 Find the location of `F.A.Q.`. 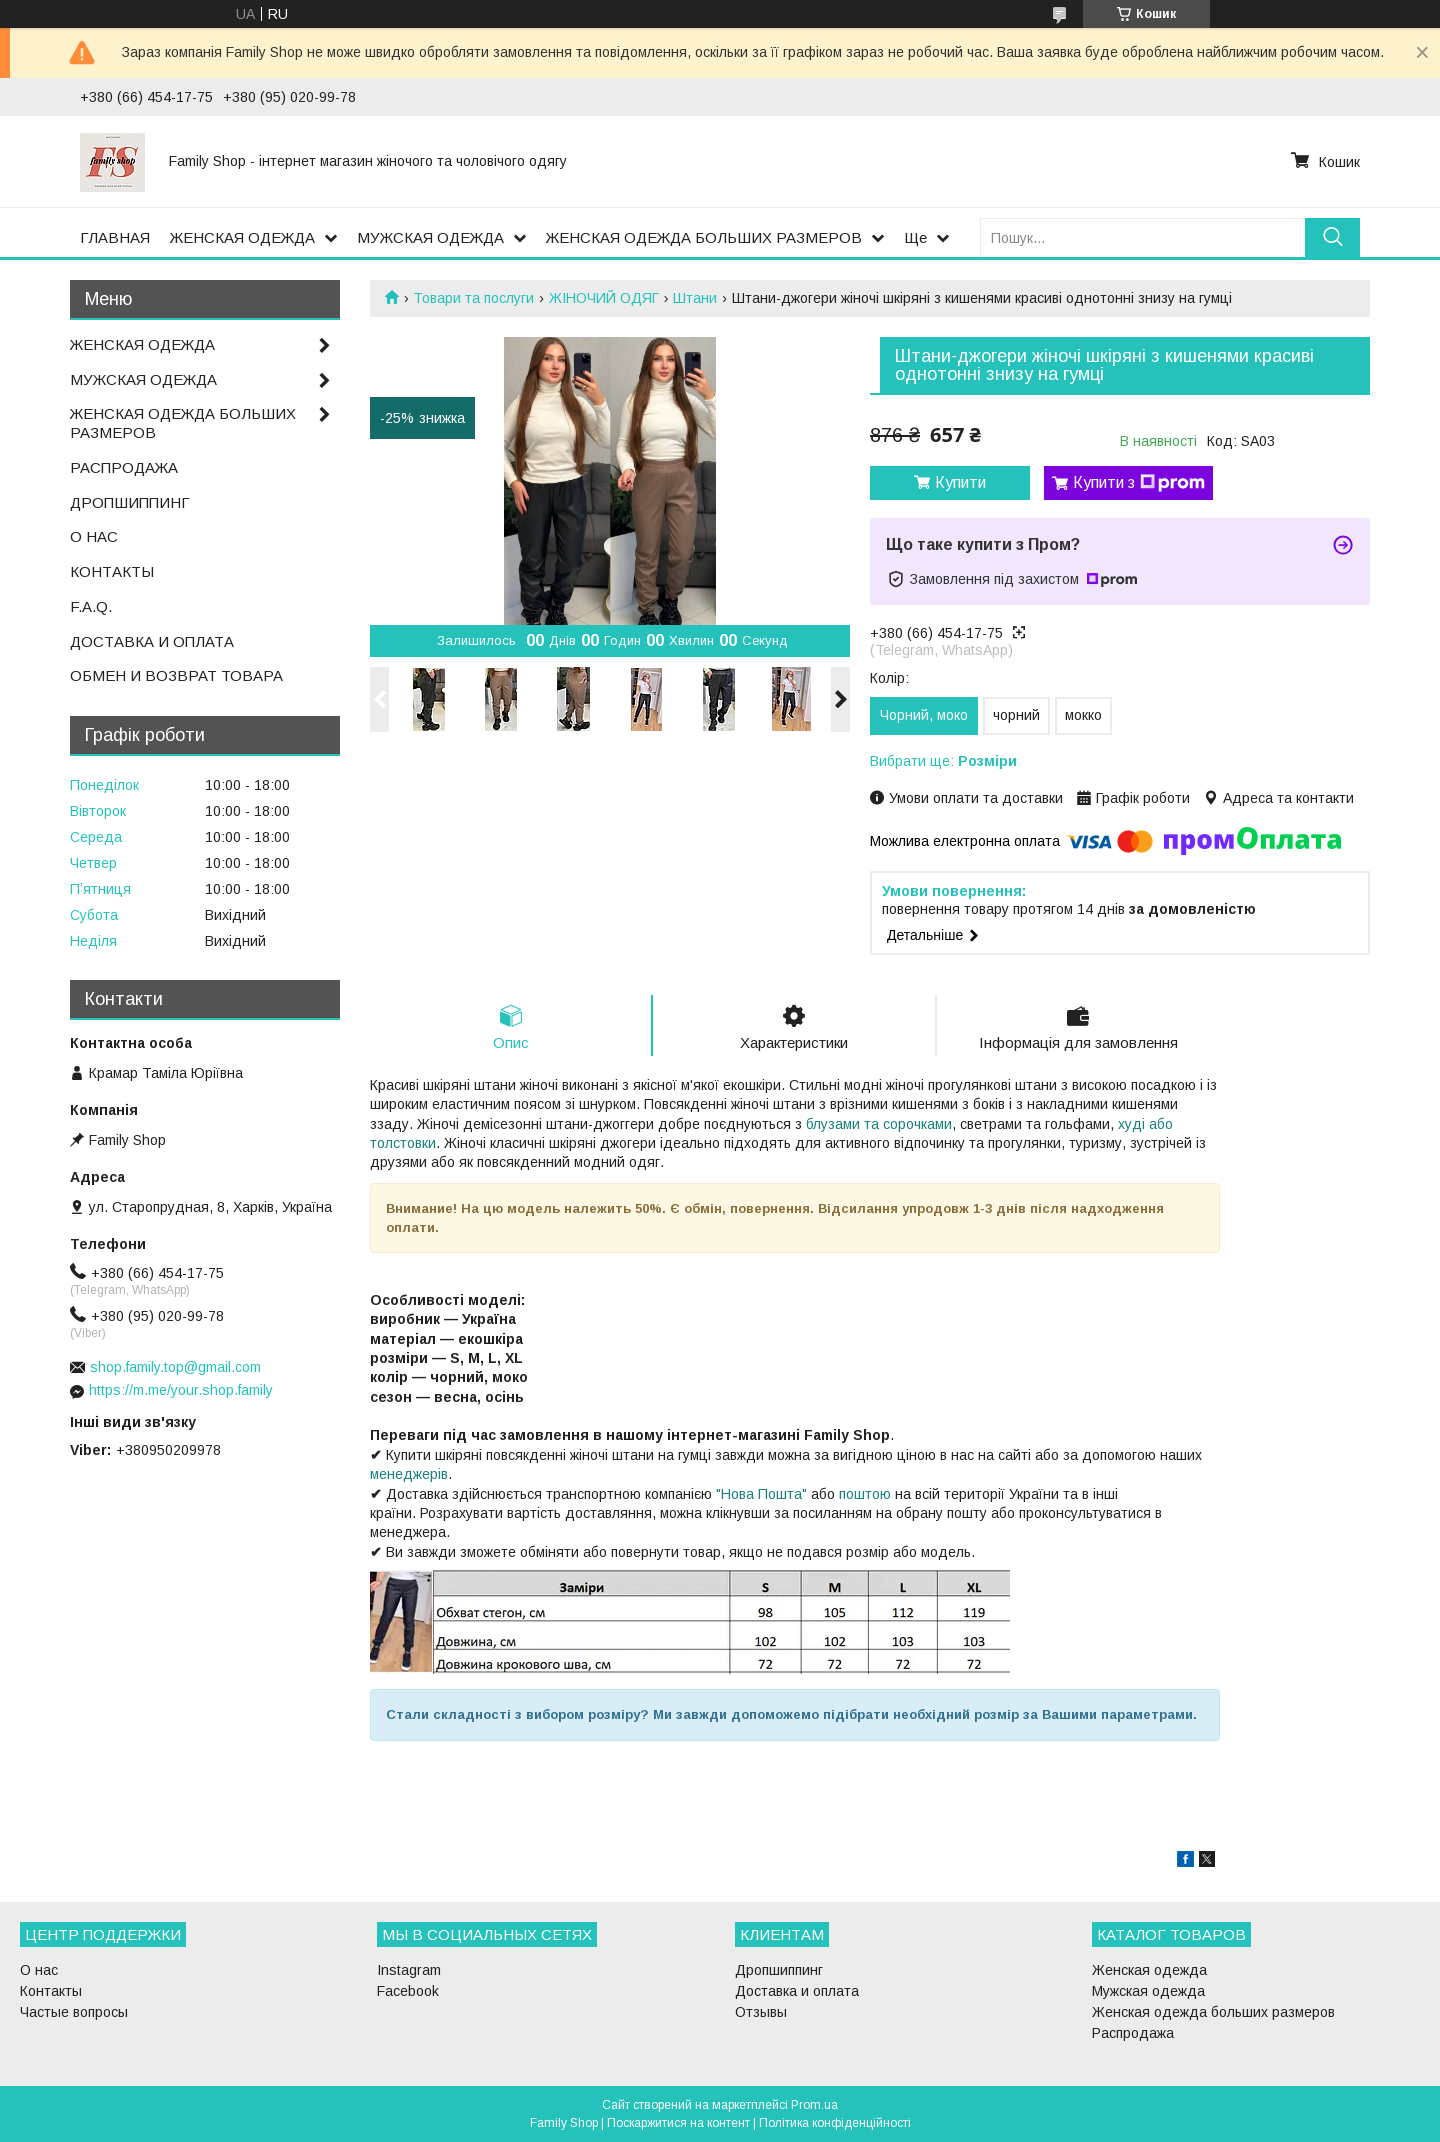

F.A.Q. is located at coordinates (91, 606).